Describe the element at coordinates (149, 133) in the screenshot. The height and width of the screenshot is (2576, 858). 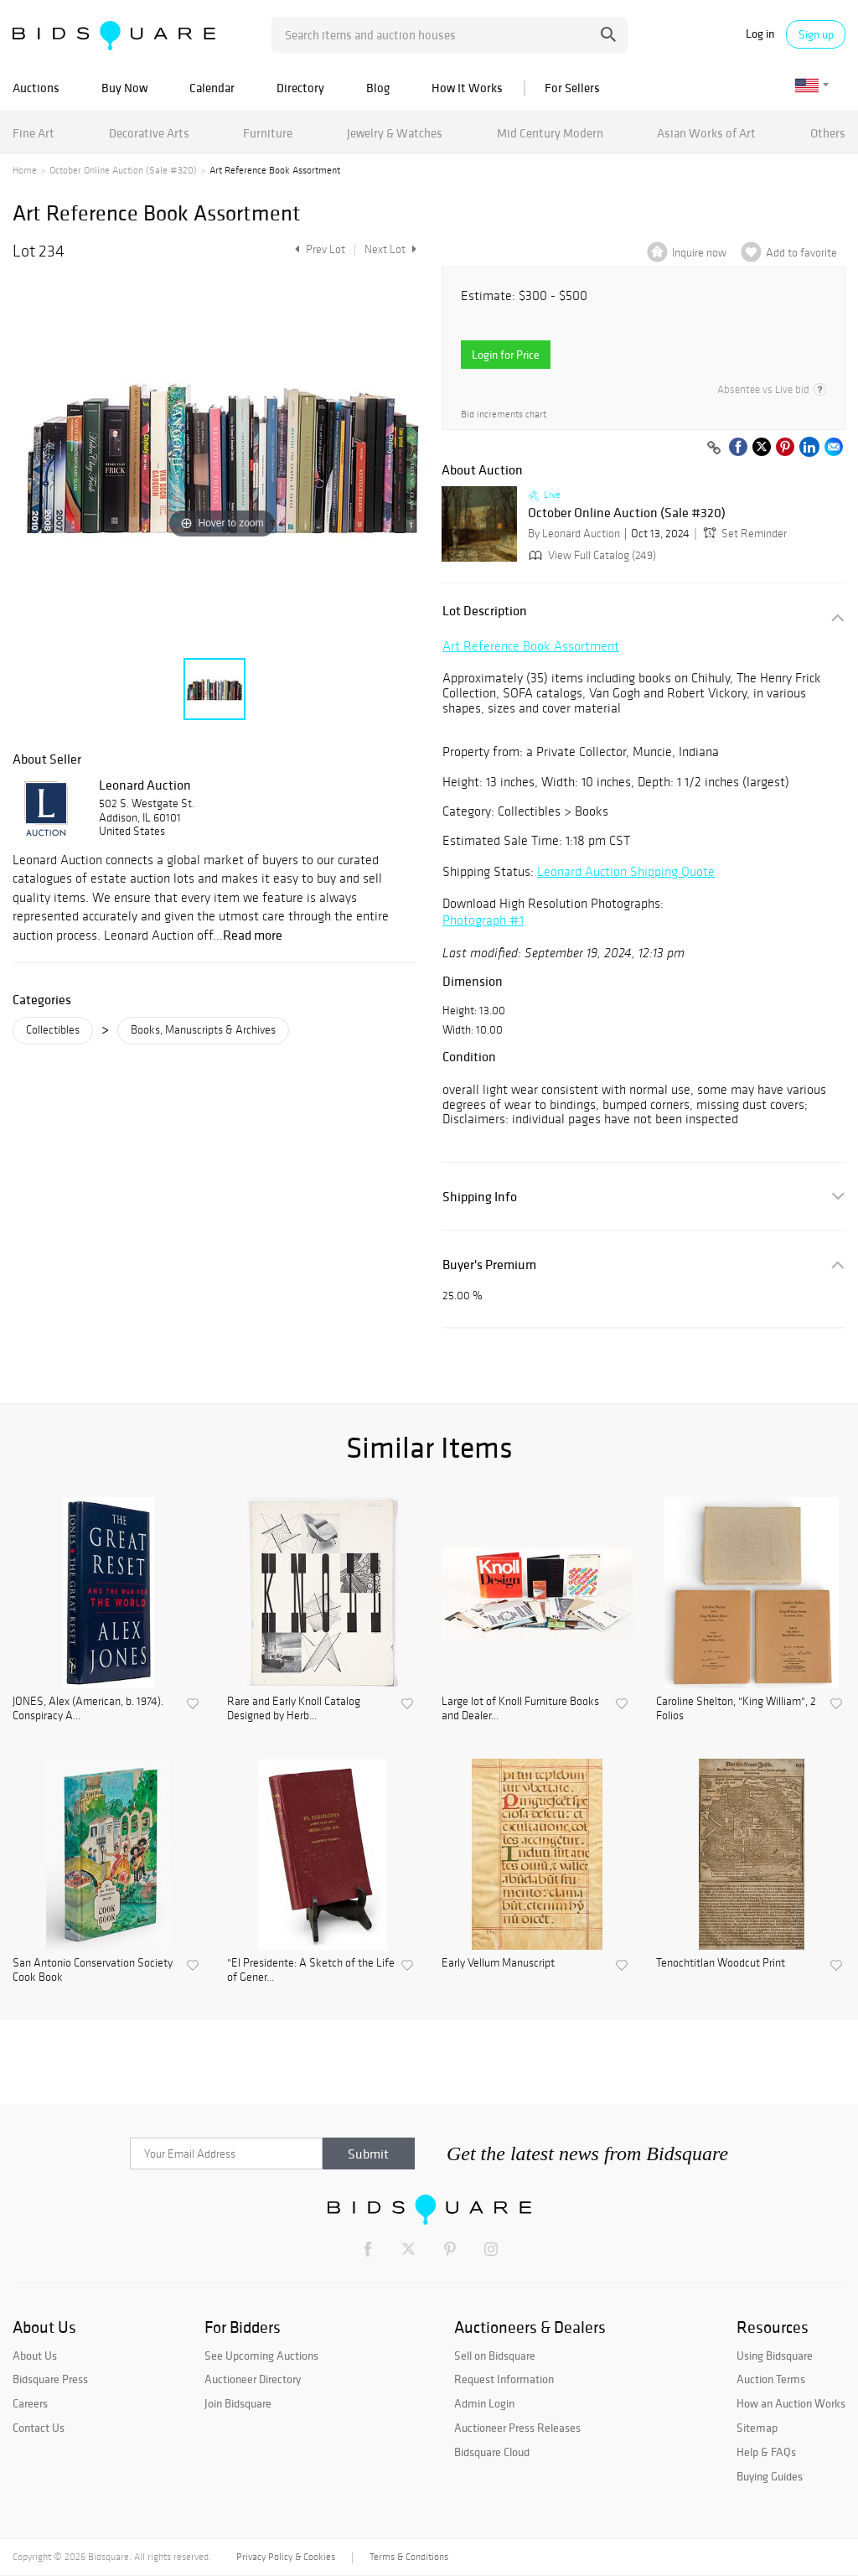
I see `Decorative Arts` at that location.